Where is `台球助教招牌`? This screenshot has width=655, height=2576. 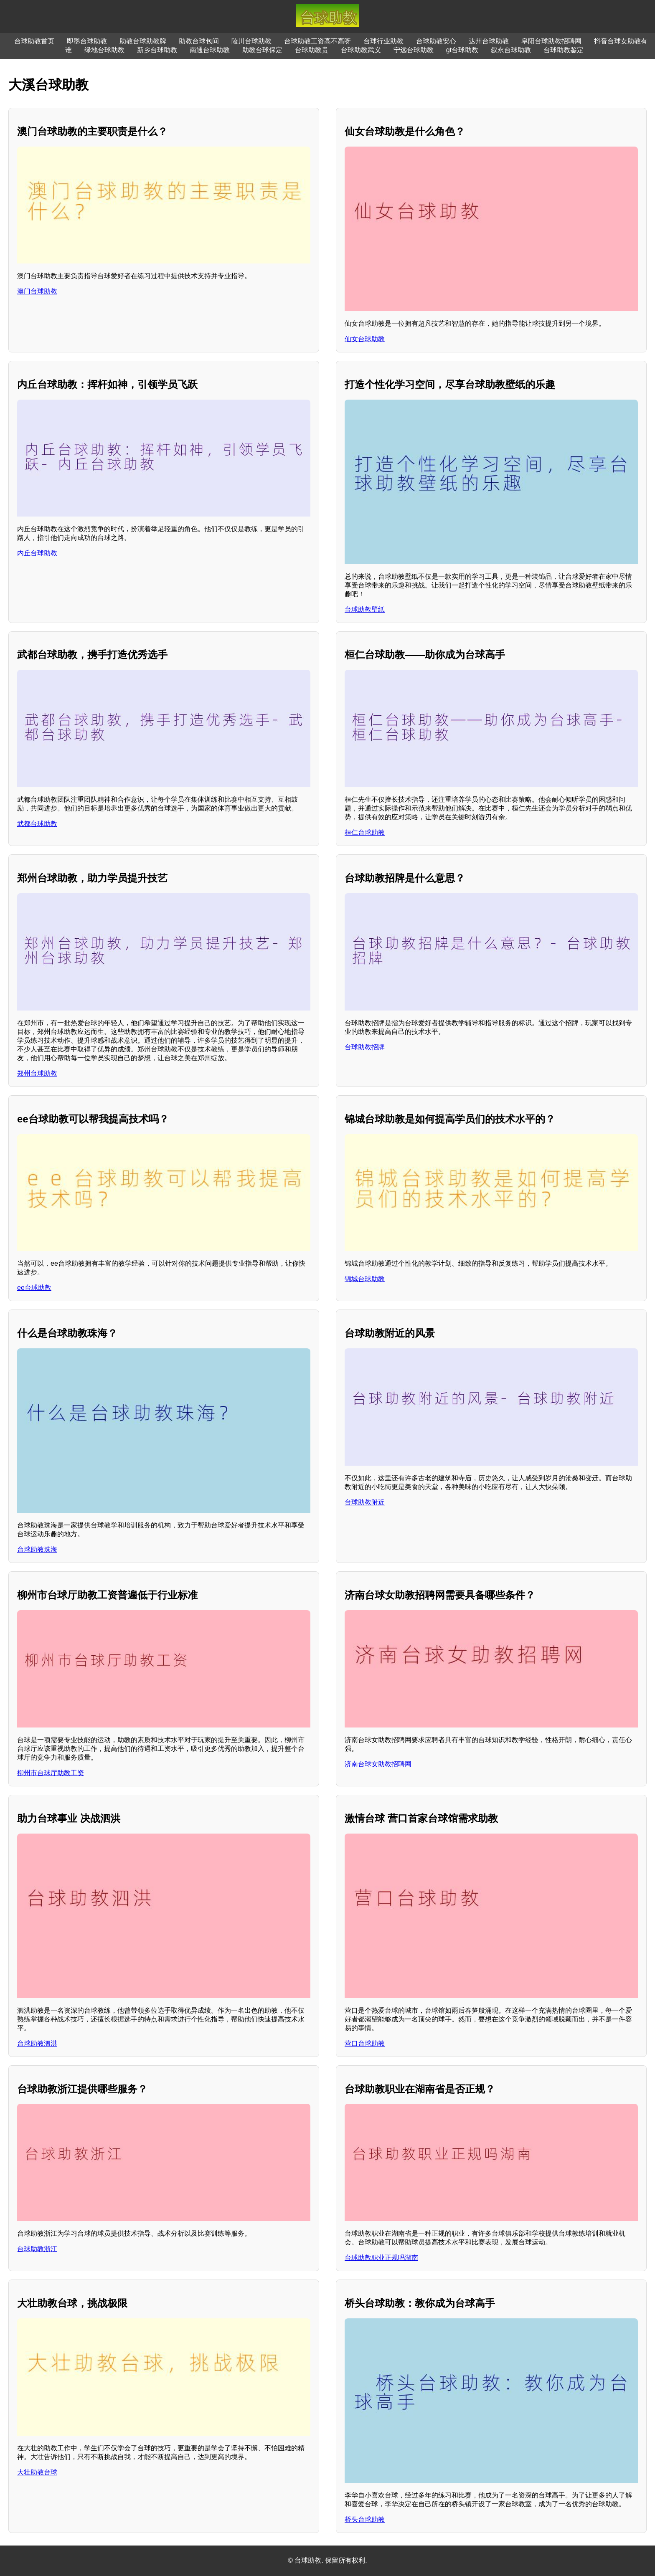
台球助教招牌 is located at coordinates (365, 1047).